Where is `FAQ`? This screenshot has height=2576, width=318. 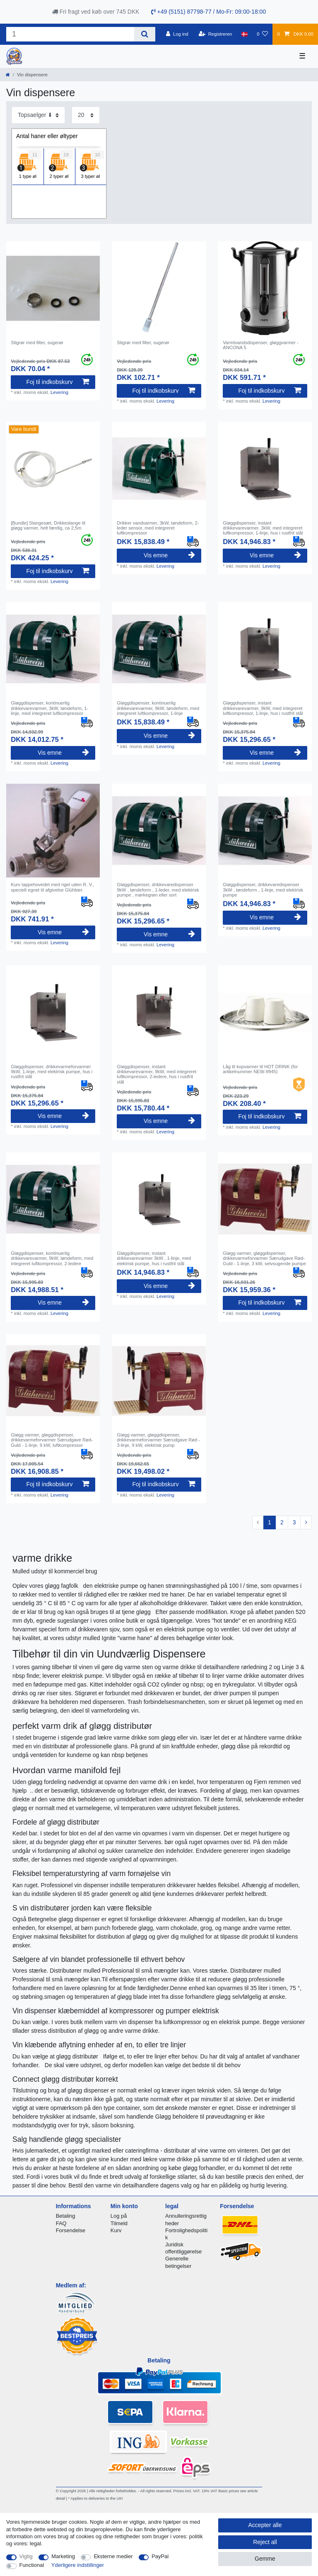
FAQ is located at coordinates (61, 2223).